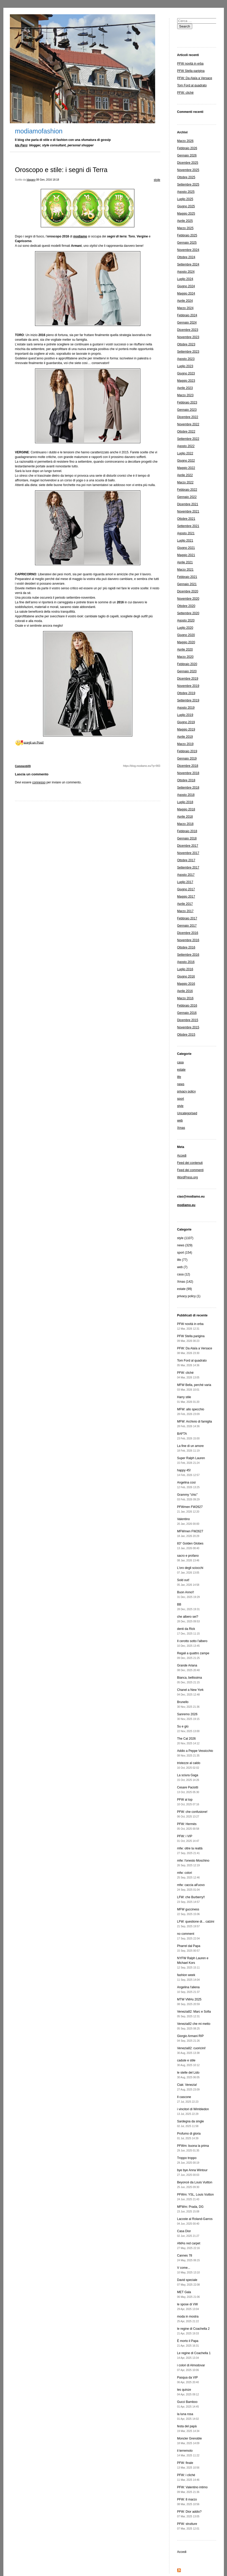 The image size is (227, 2576). Describe the element at coordinates (184, 1252) in the screenshot. I see `sport (154)` at that location.